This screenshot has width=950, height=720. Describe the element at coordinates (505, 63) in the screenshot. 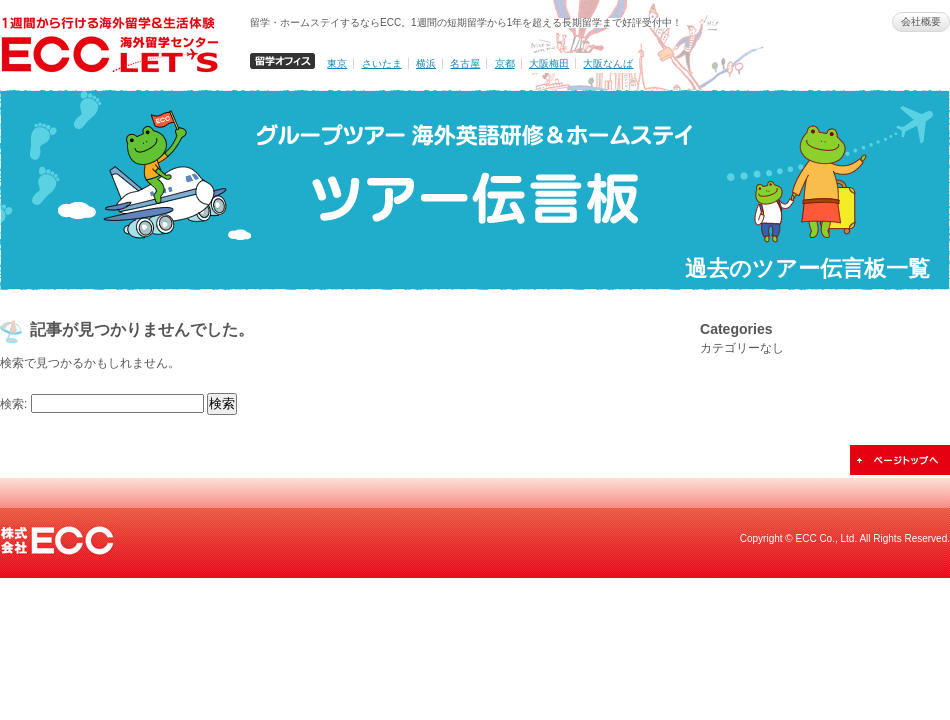

I see `京都` at that location.